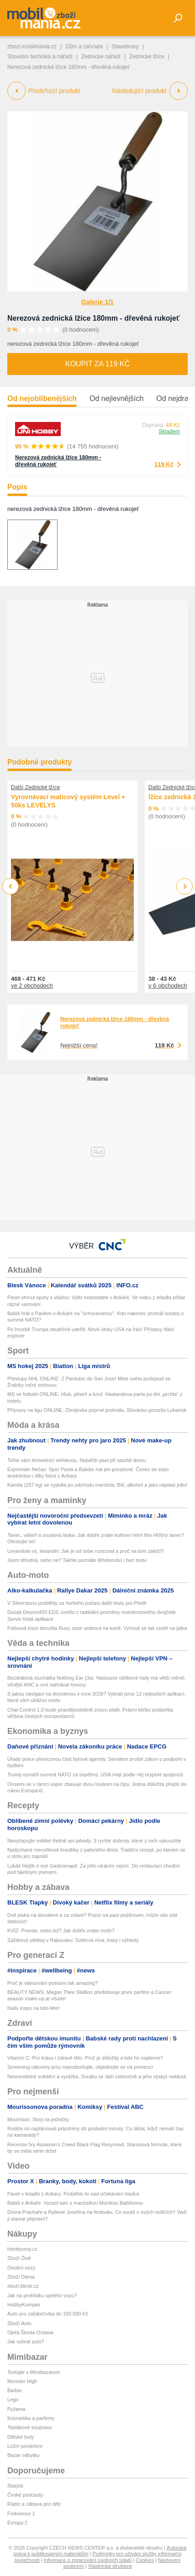  I want to click on ve 2 obchodech, so click(32, 985).